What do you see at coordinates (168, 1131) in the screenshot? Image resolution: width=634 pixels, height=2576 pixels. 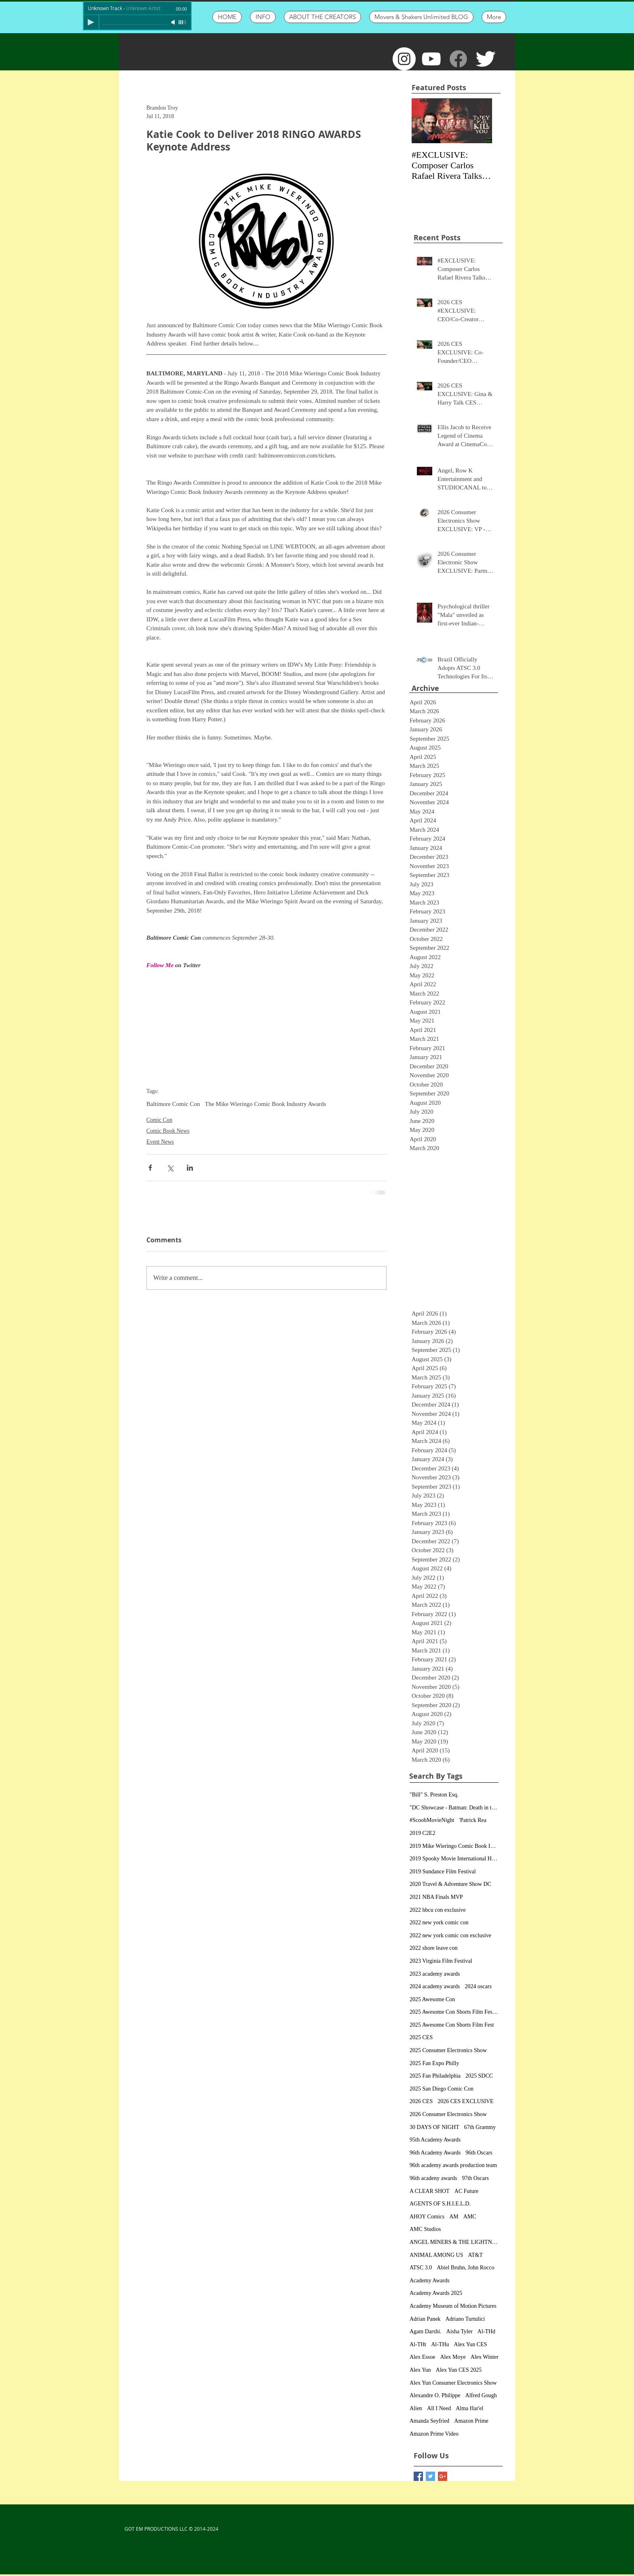 I see `Comic Book News` at bounding box center [168, 1131].